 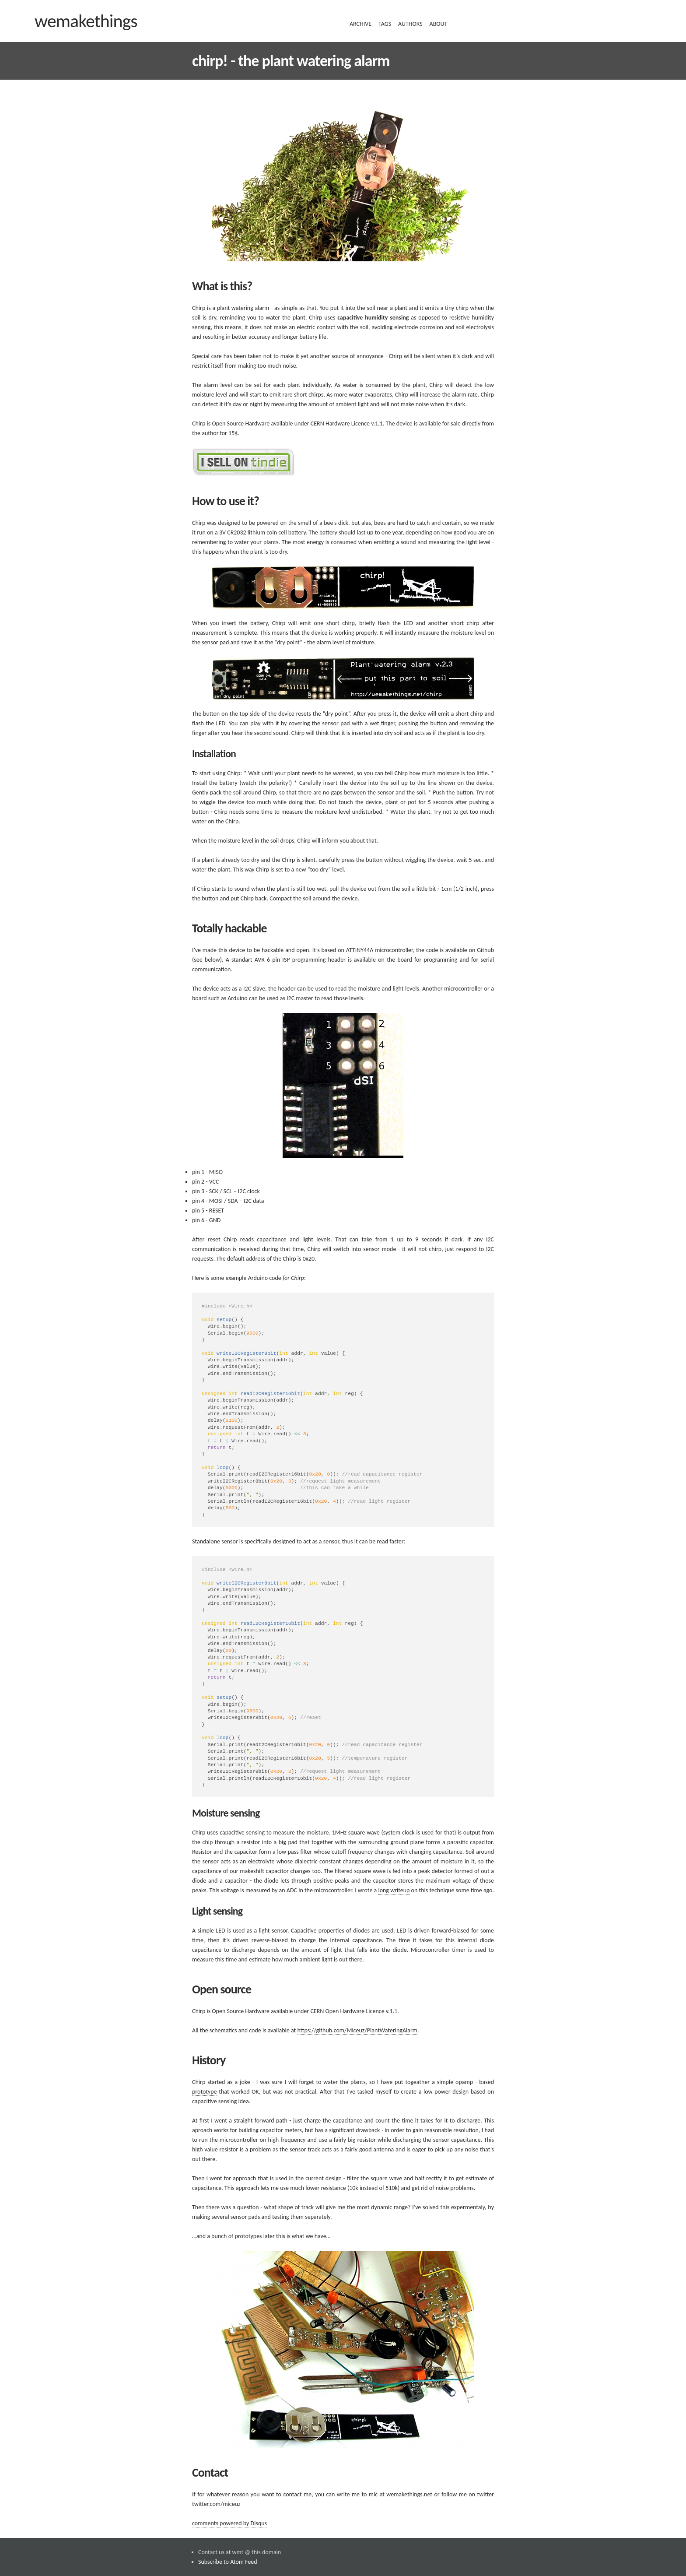 What do you see at coordinates (216, 2465) in the screenshot?
I see `twitter.com/miceuz` at bounding box center [216, 2465].